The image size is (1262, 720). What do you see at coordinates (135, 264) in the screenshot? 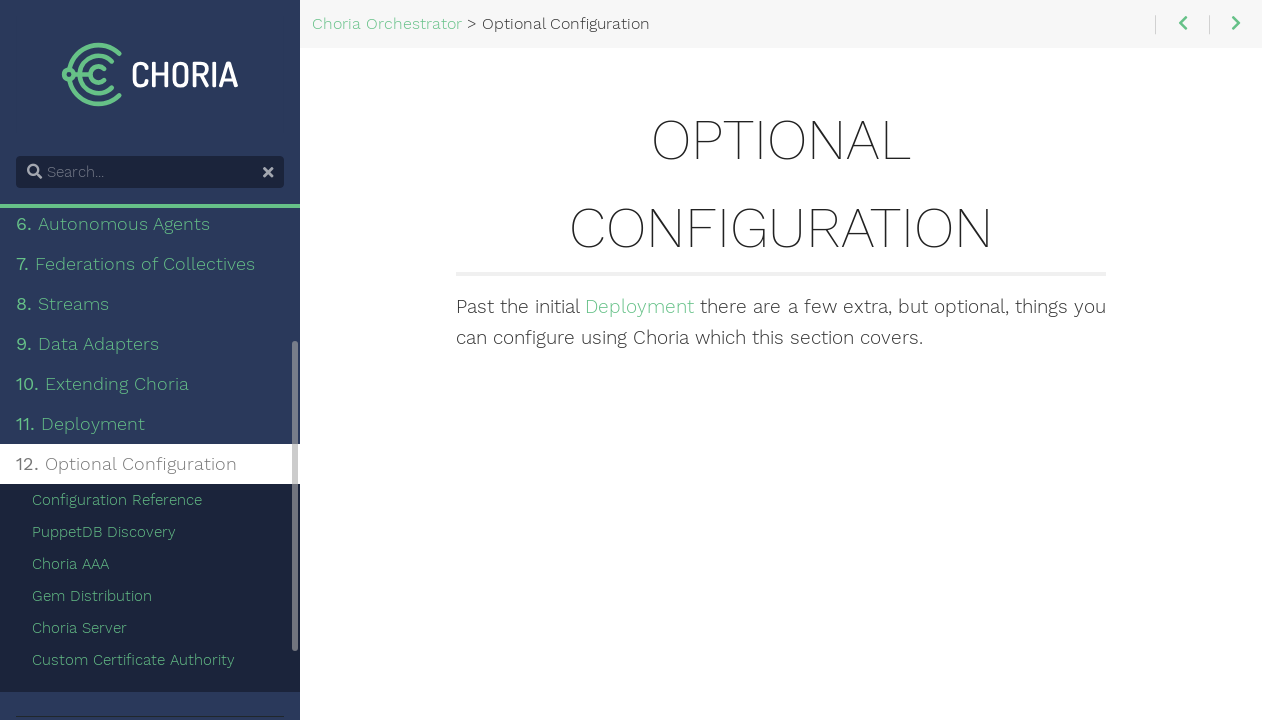
I see `Federations of Collectives` at bounding box center [135, 264].